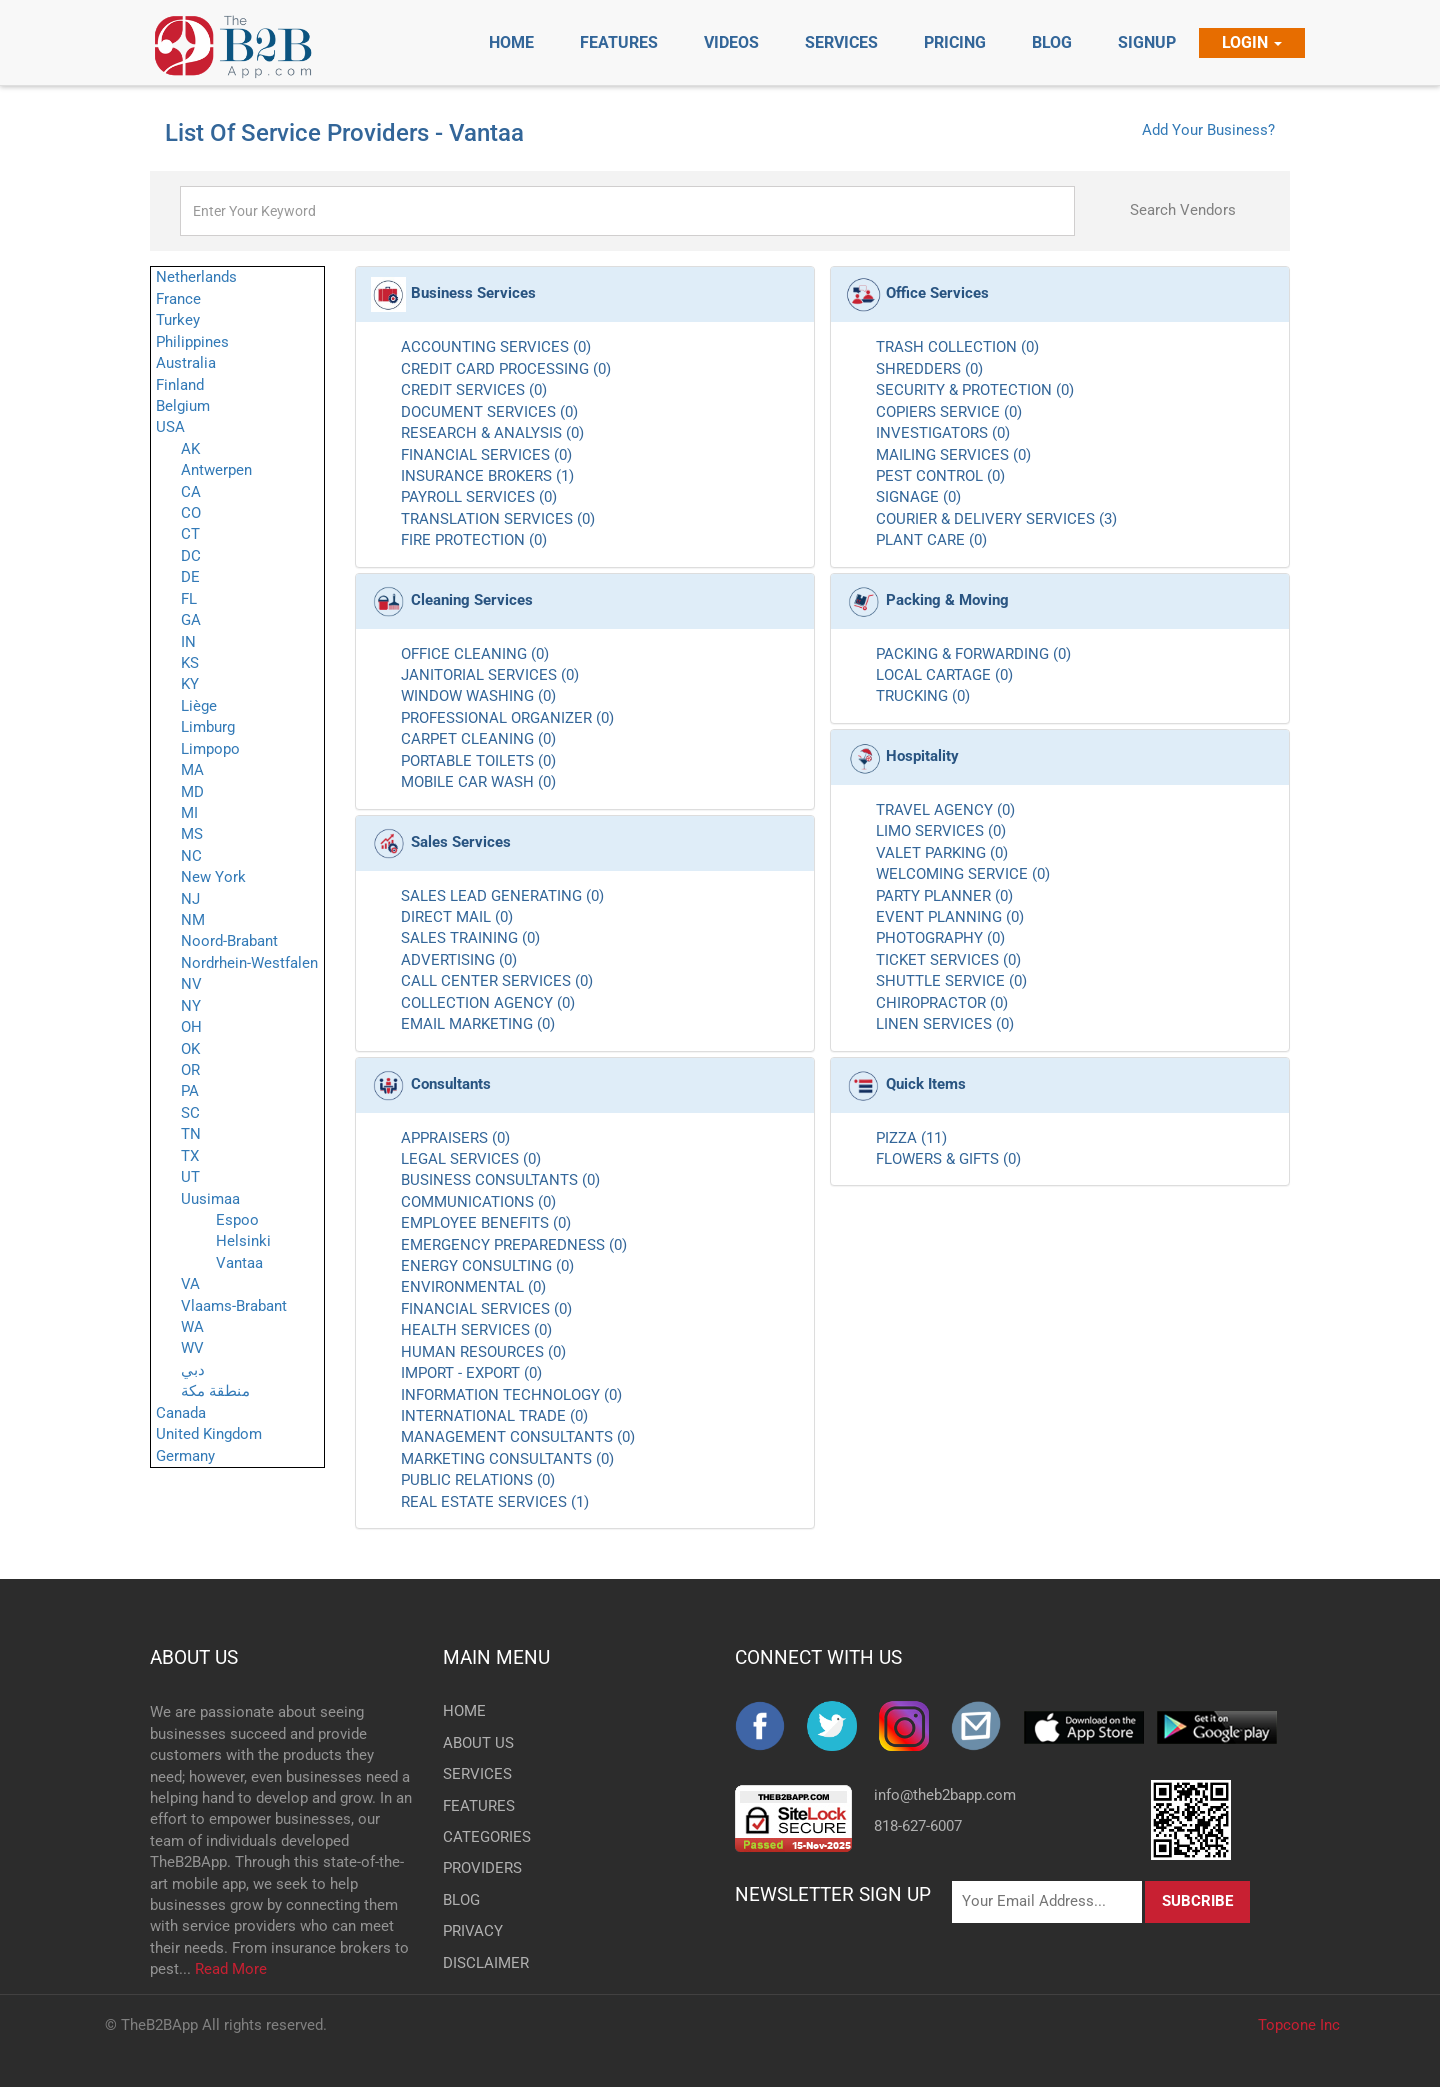 The height and width of the screenshot is (2087, 1440). Describe the element at coordinates (192, 1348) in the screenshot. I see `WV` at that location.